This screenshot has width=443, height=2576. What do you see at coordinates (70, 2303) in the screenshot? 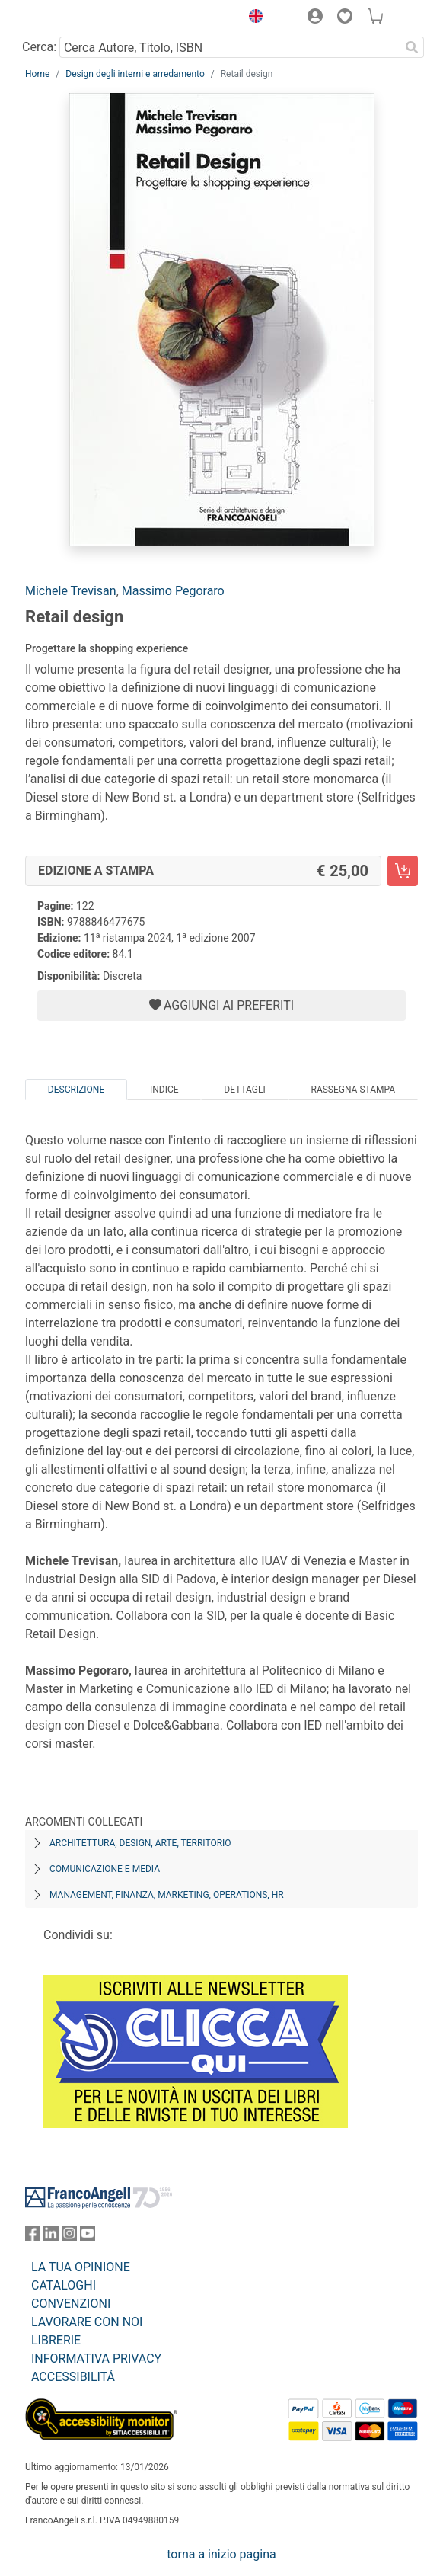
I see `CONVENZIONI` at bounding box center [70, 2303].